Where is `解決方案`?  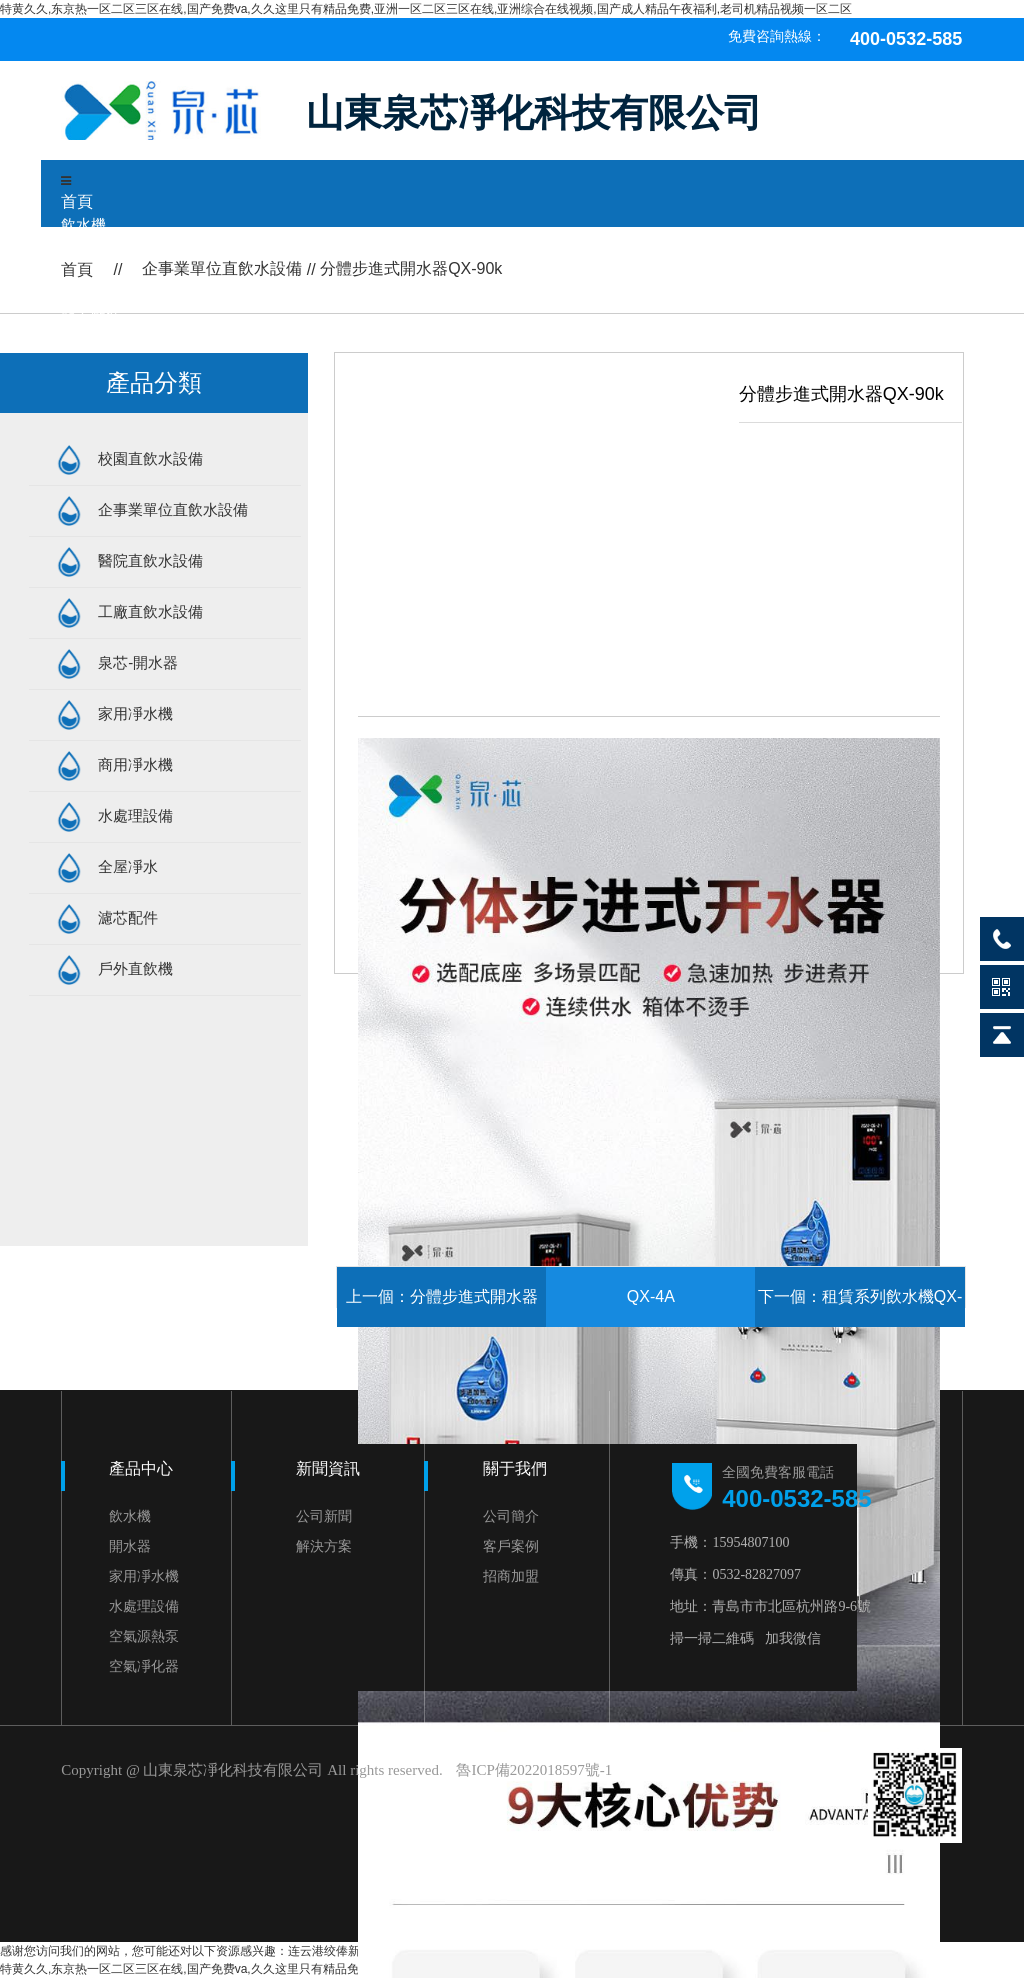 解決方案 is located at coordinates (324, 1546).